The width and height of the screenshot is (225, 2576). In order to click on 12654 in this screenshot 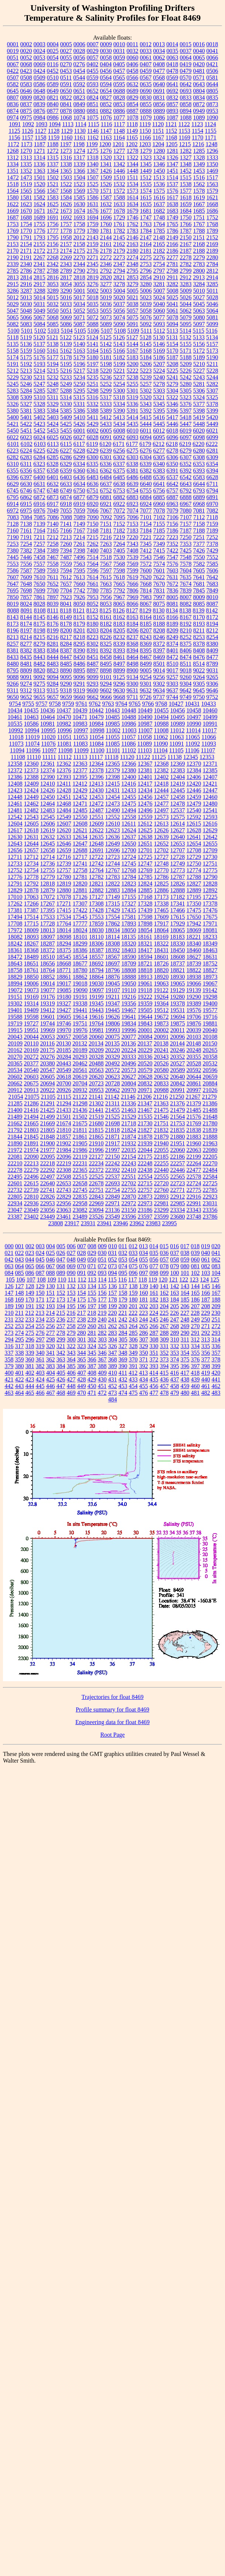, I will do `click(194, 843)`.